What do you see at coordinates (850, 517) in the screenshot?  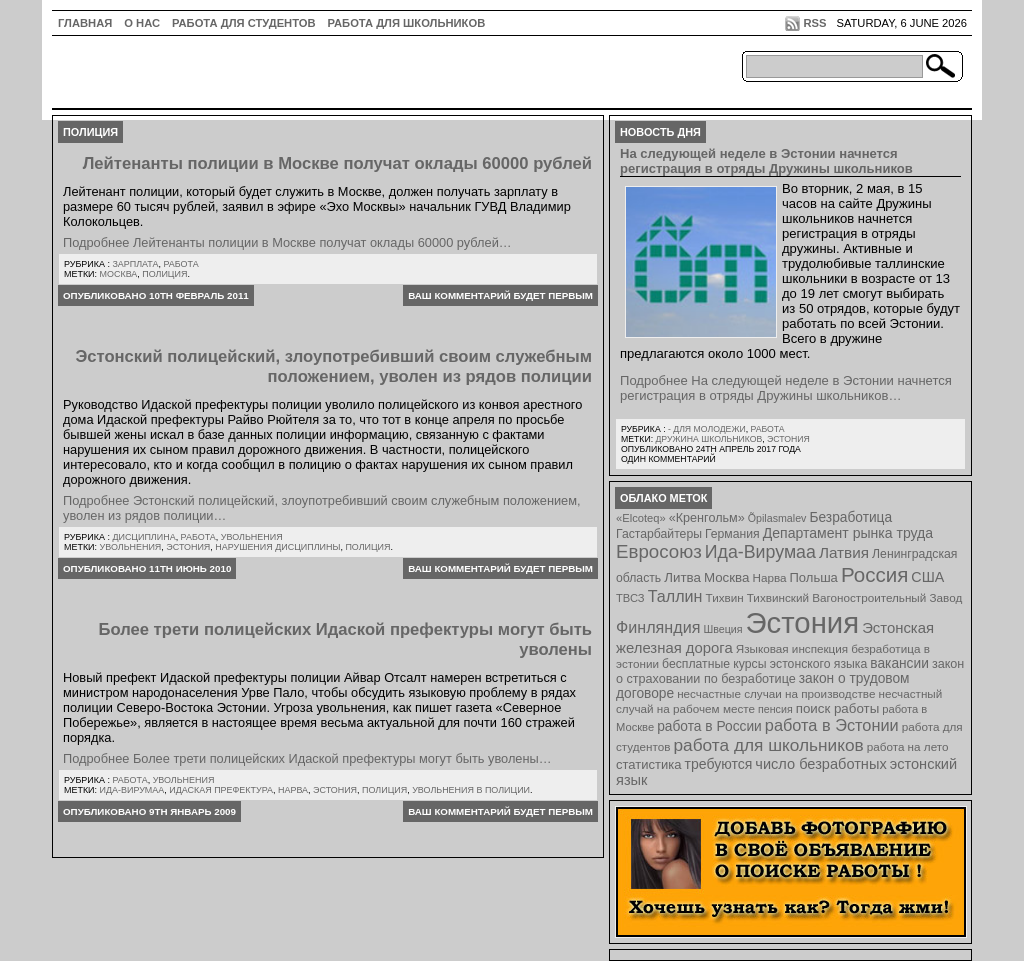 I see `Безработица [Безработица (13 элементов)]` at bounding box center [850, 517].